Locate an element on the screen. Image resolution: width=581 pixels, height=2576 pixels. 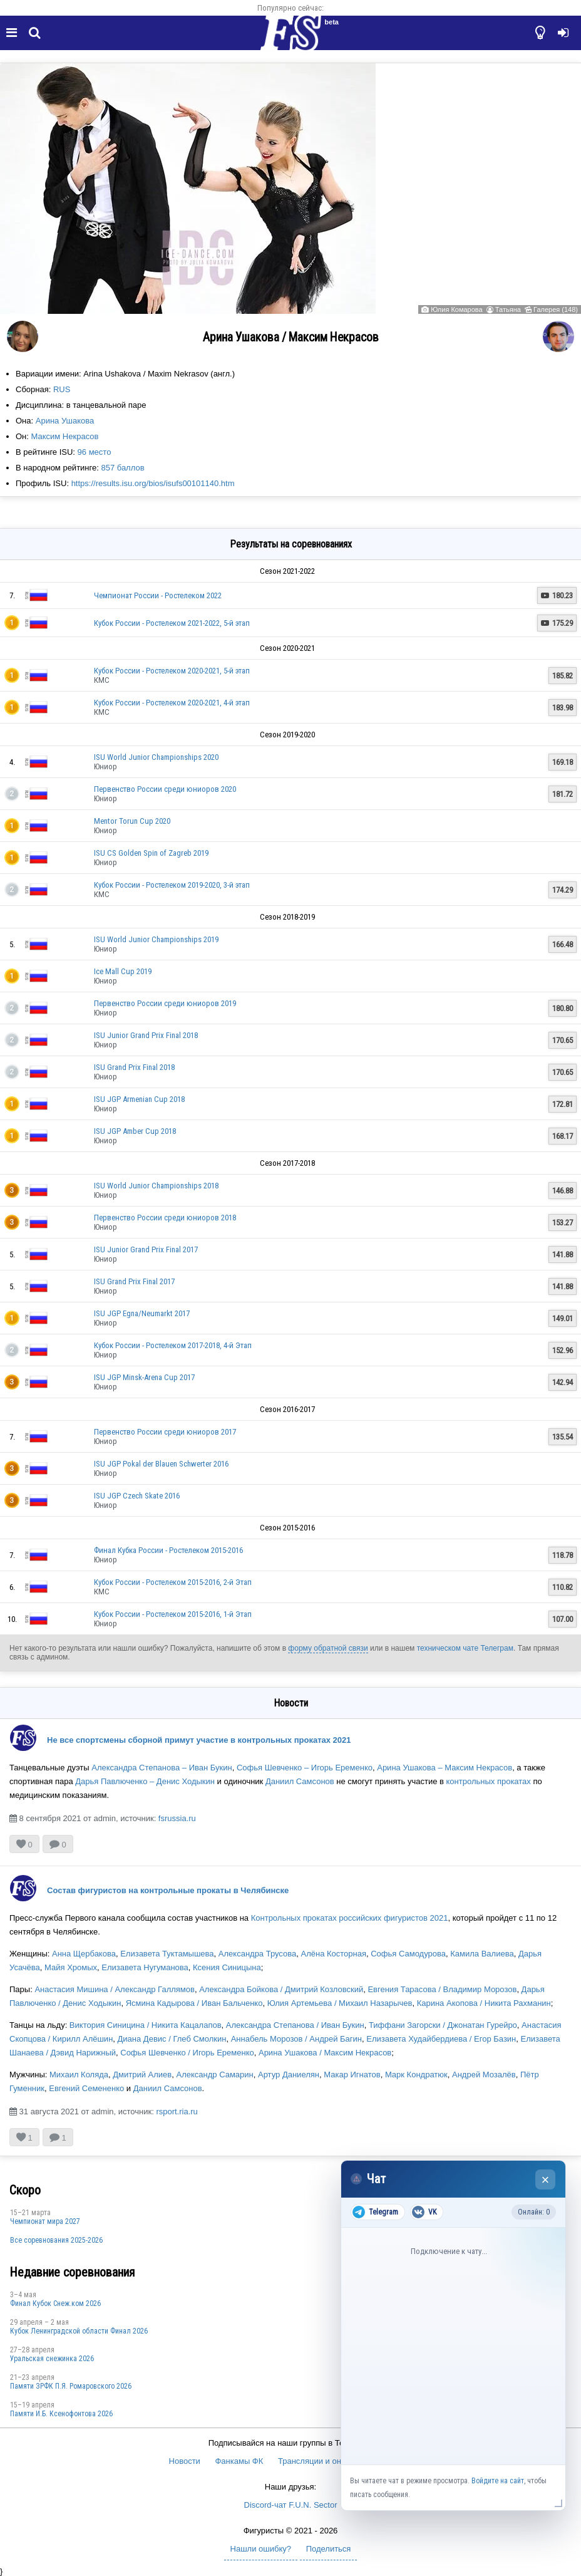
Кубок России - Ростелеком 2017-2018, 4-й Этап is located at coordinates (173, 1345).